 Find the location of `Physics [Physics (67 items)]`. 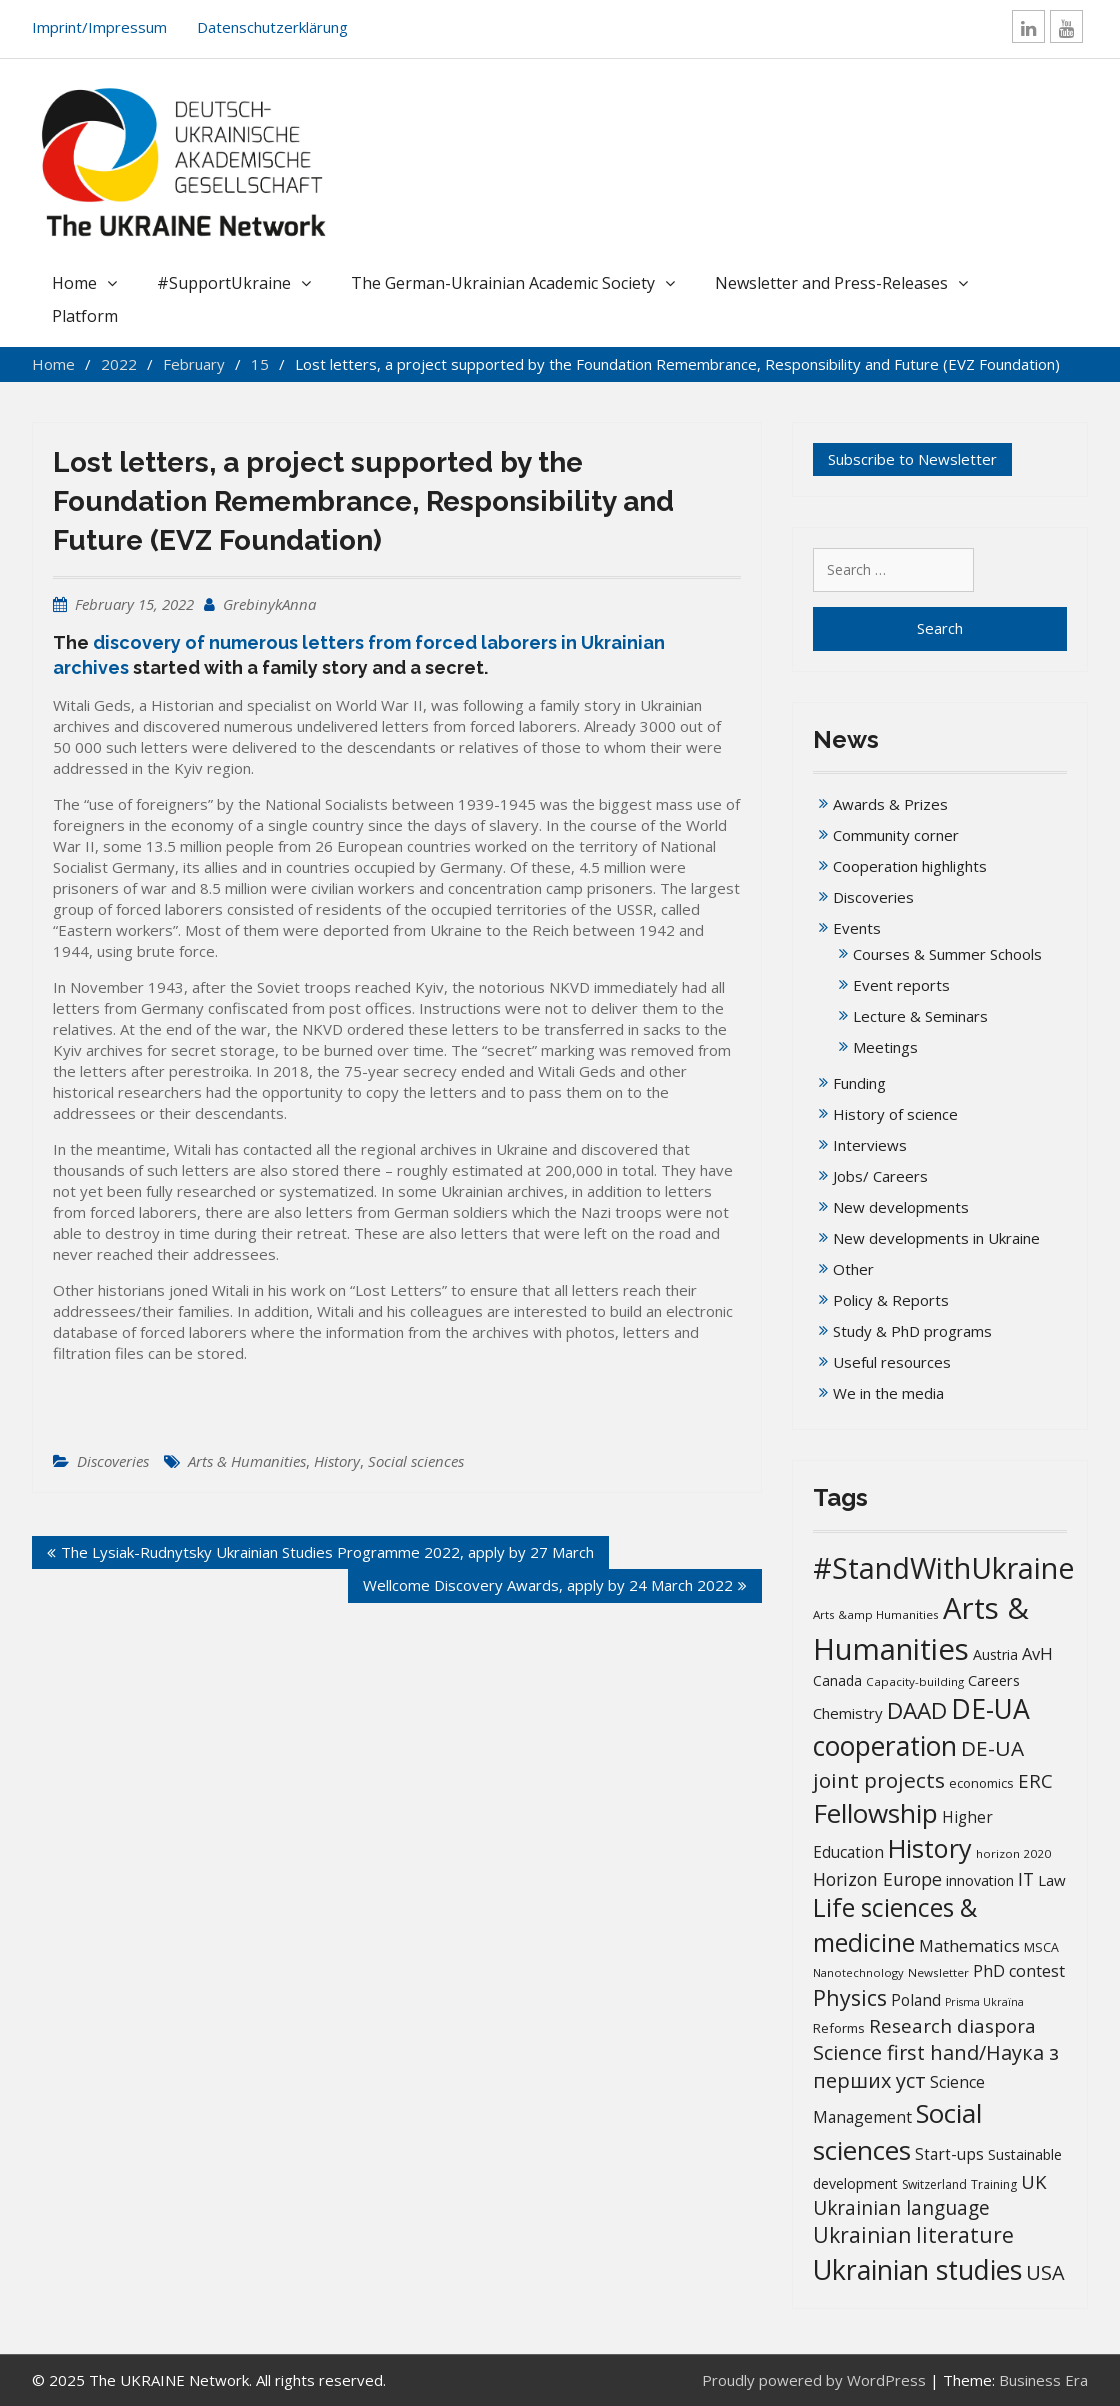

Physics [Physics (67 items)] is located at coordinates (850, 1997).